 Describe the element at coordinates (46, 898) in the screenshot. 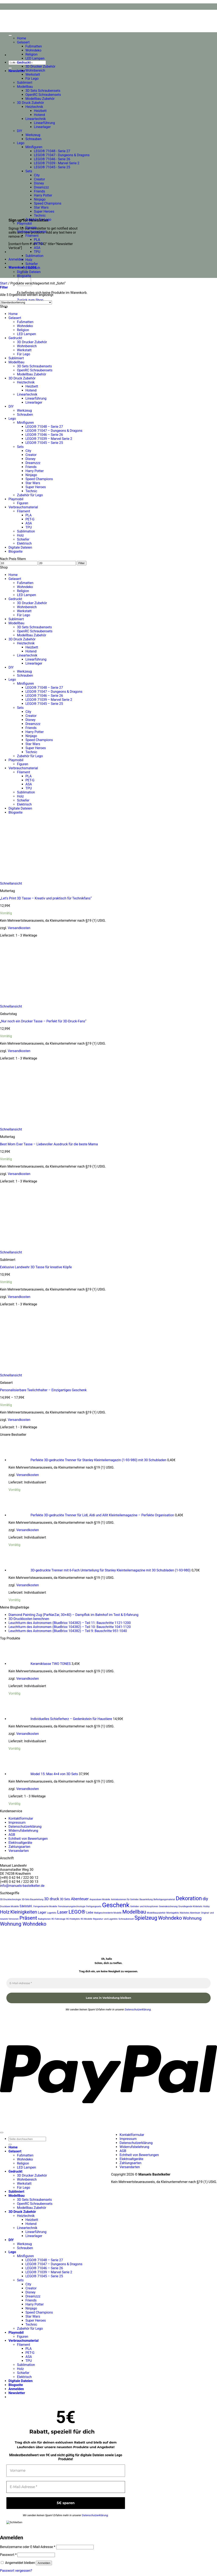

I see `„Let’s Print 3D Tasse – Kreativ und praktisch für Technikfans“` at that location.